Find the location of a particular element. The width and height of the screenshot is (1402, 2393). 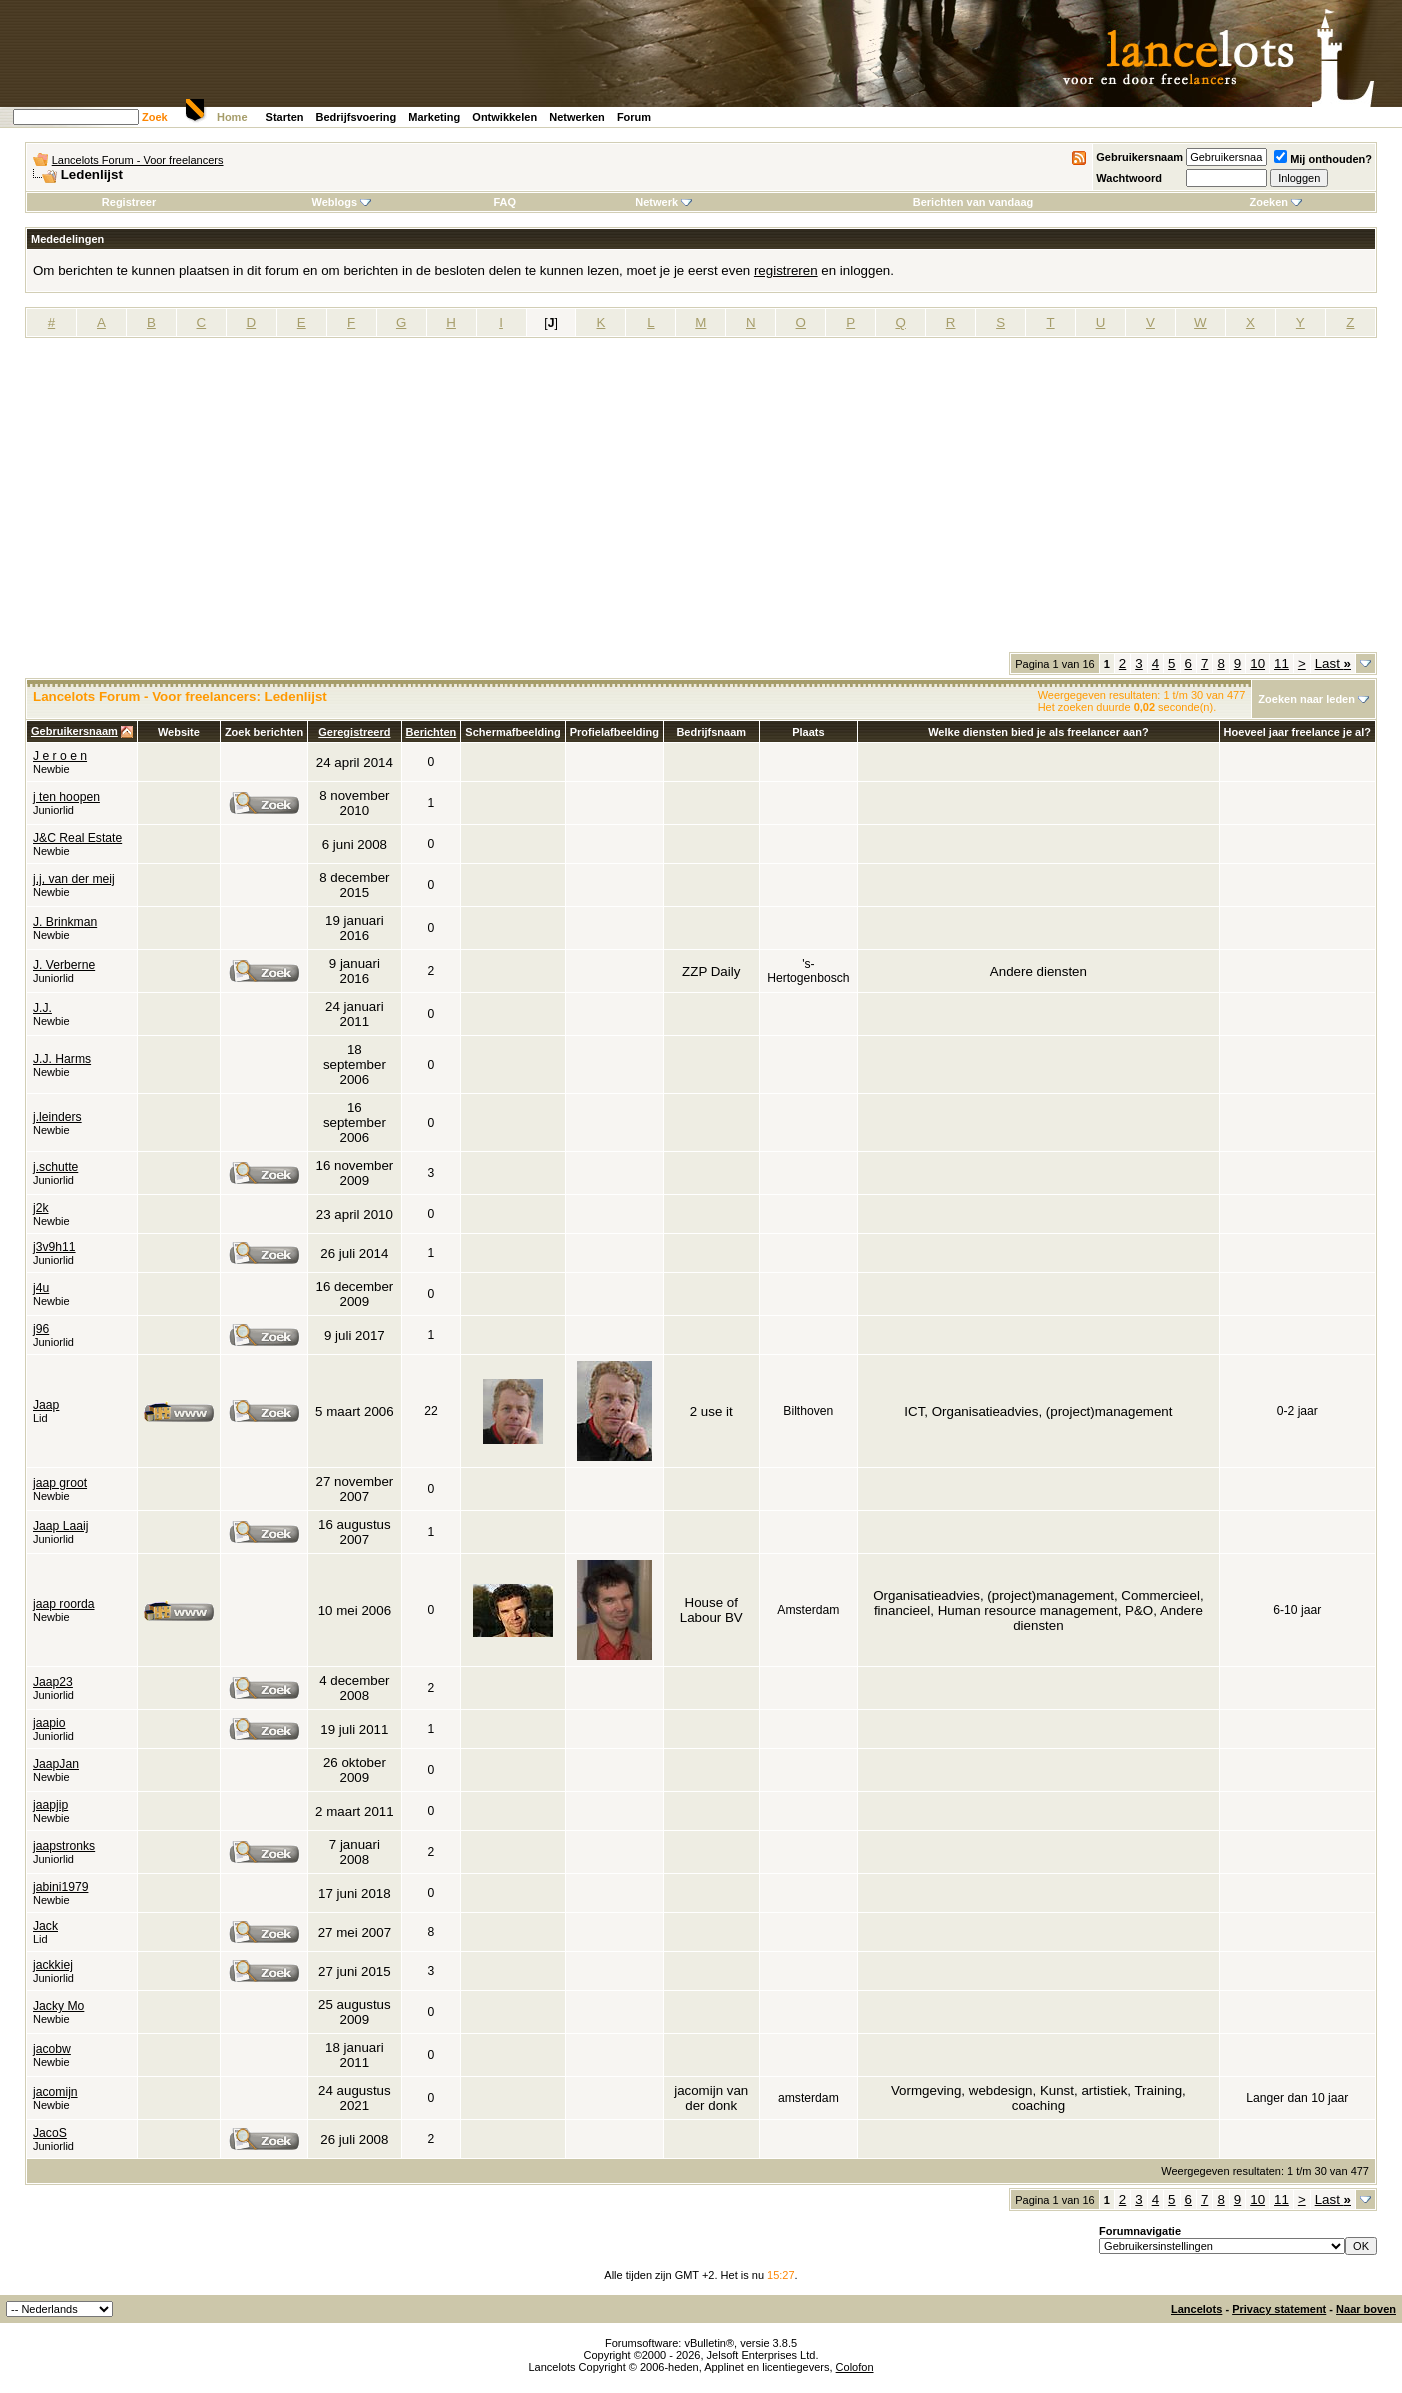

jacobw is located at coordinates (52, 2049).